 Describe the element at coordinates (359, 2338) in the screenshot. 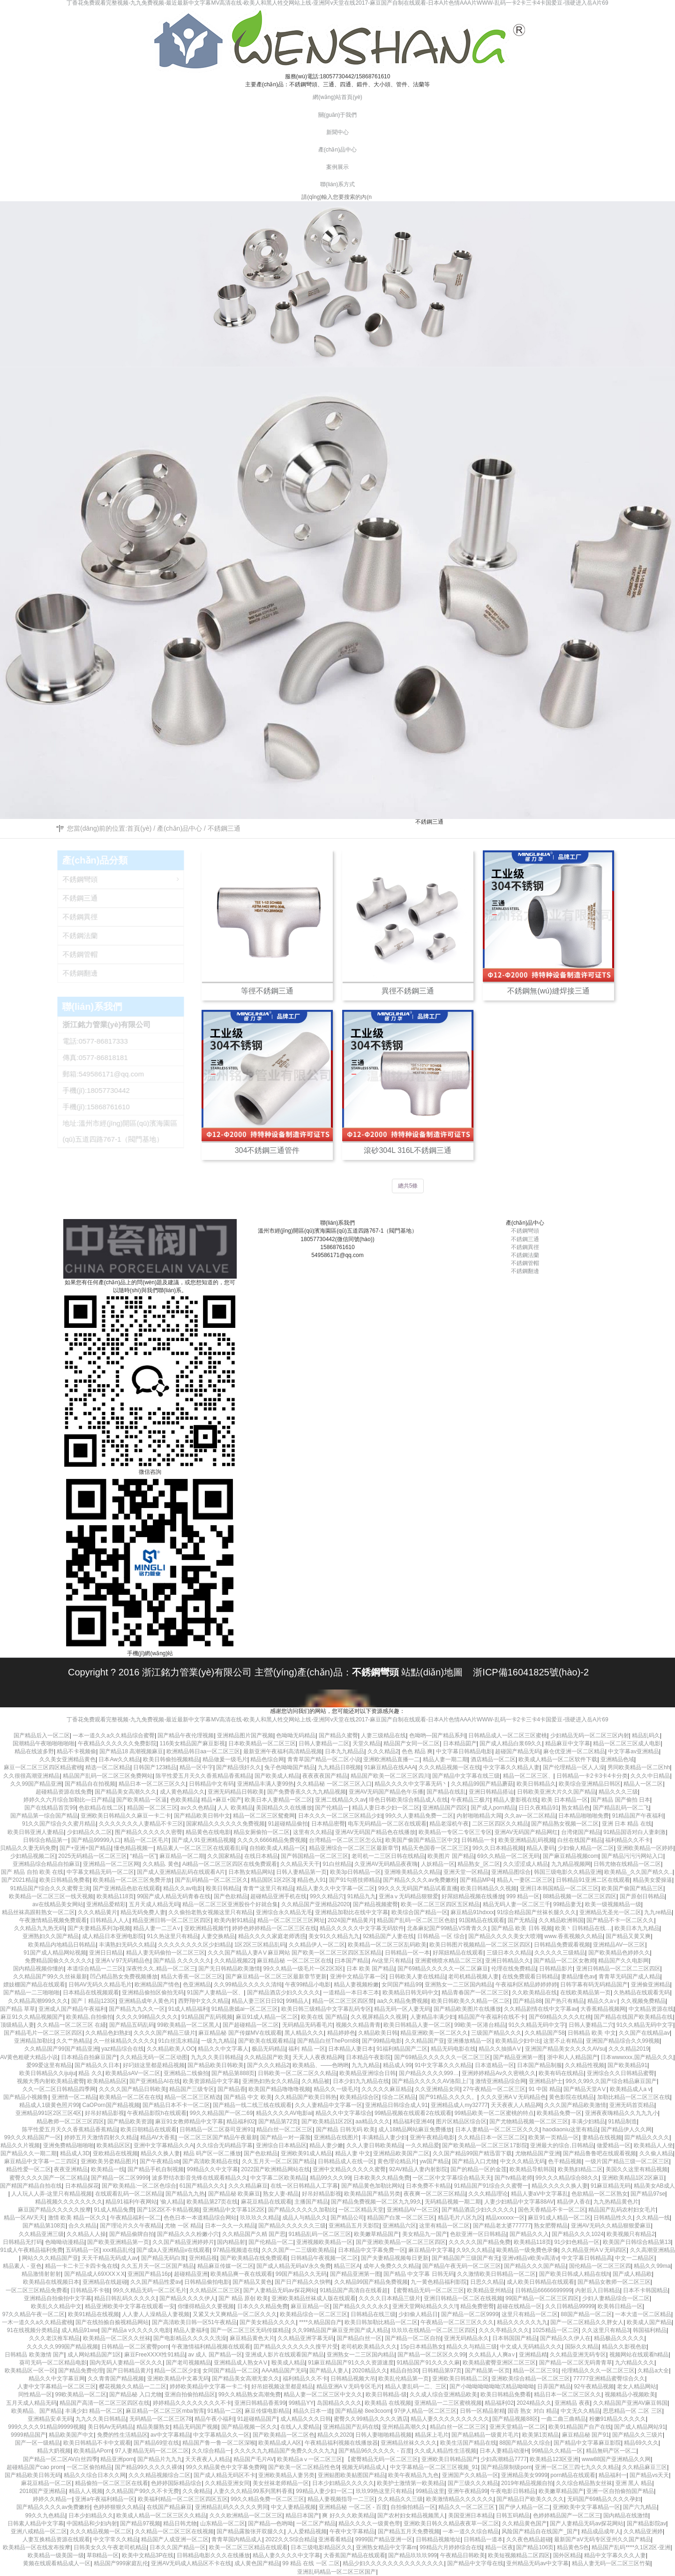

I see `国产精品白丝一区` at that location.